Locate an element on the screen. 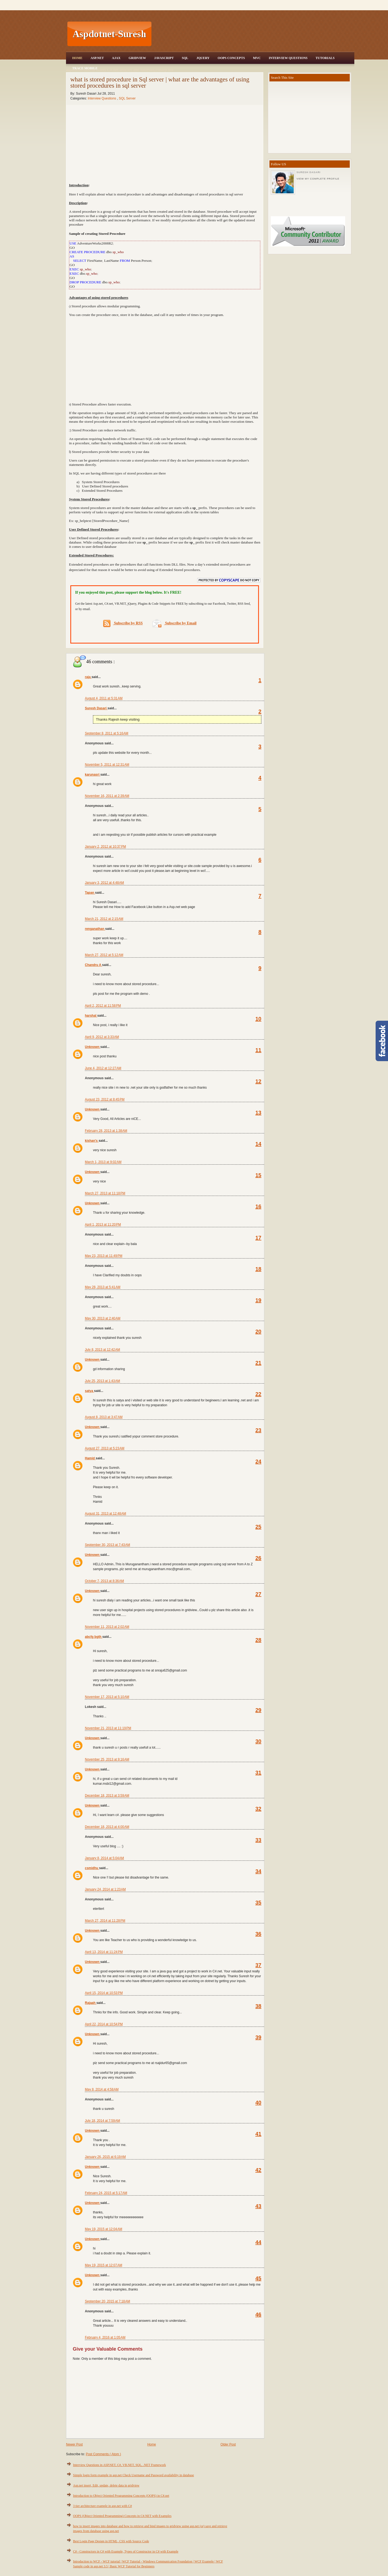 The height and width of the screenshot is (2576, 388). Introduction to Object Oriented Programming Concepts (OOPS) in C#.net is located at coordinates (121, 2496).